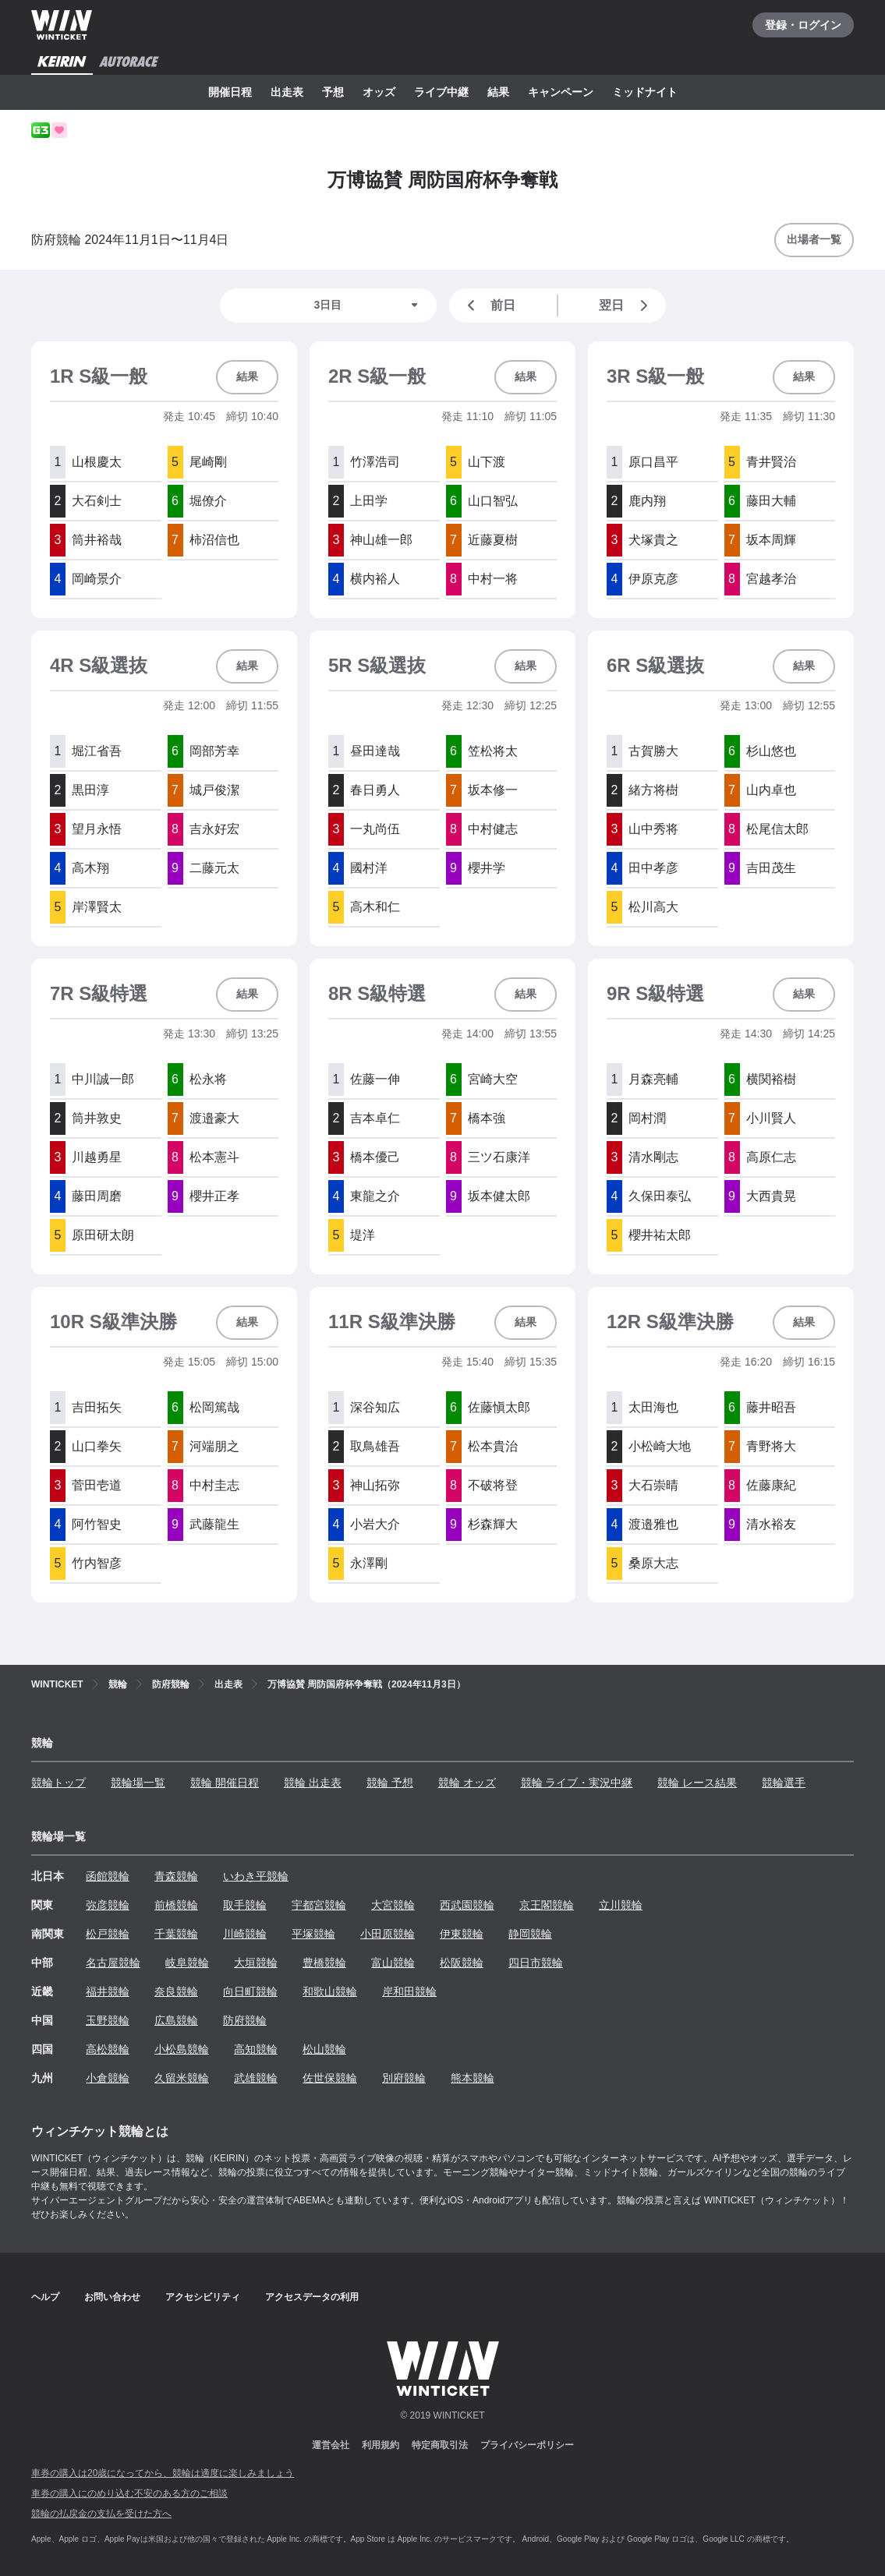 This screenshot has height=2576, width=885. I want to click on 豊橋競輪, so click(324, 1962).